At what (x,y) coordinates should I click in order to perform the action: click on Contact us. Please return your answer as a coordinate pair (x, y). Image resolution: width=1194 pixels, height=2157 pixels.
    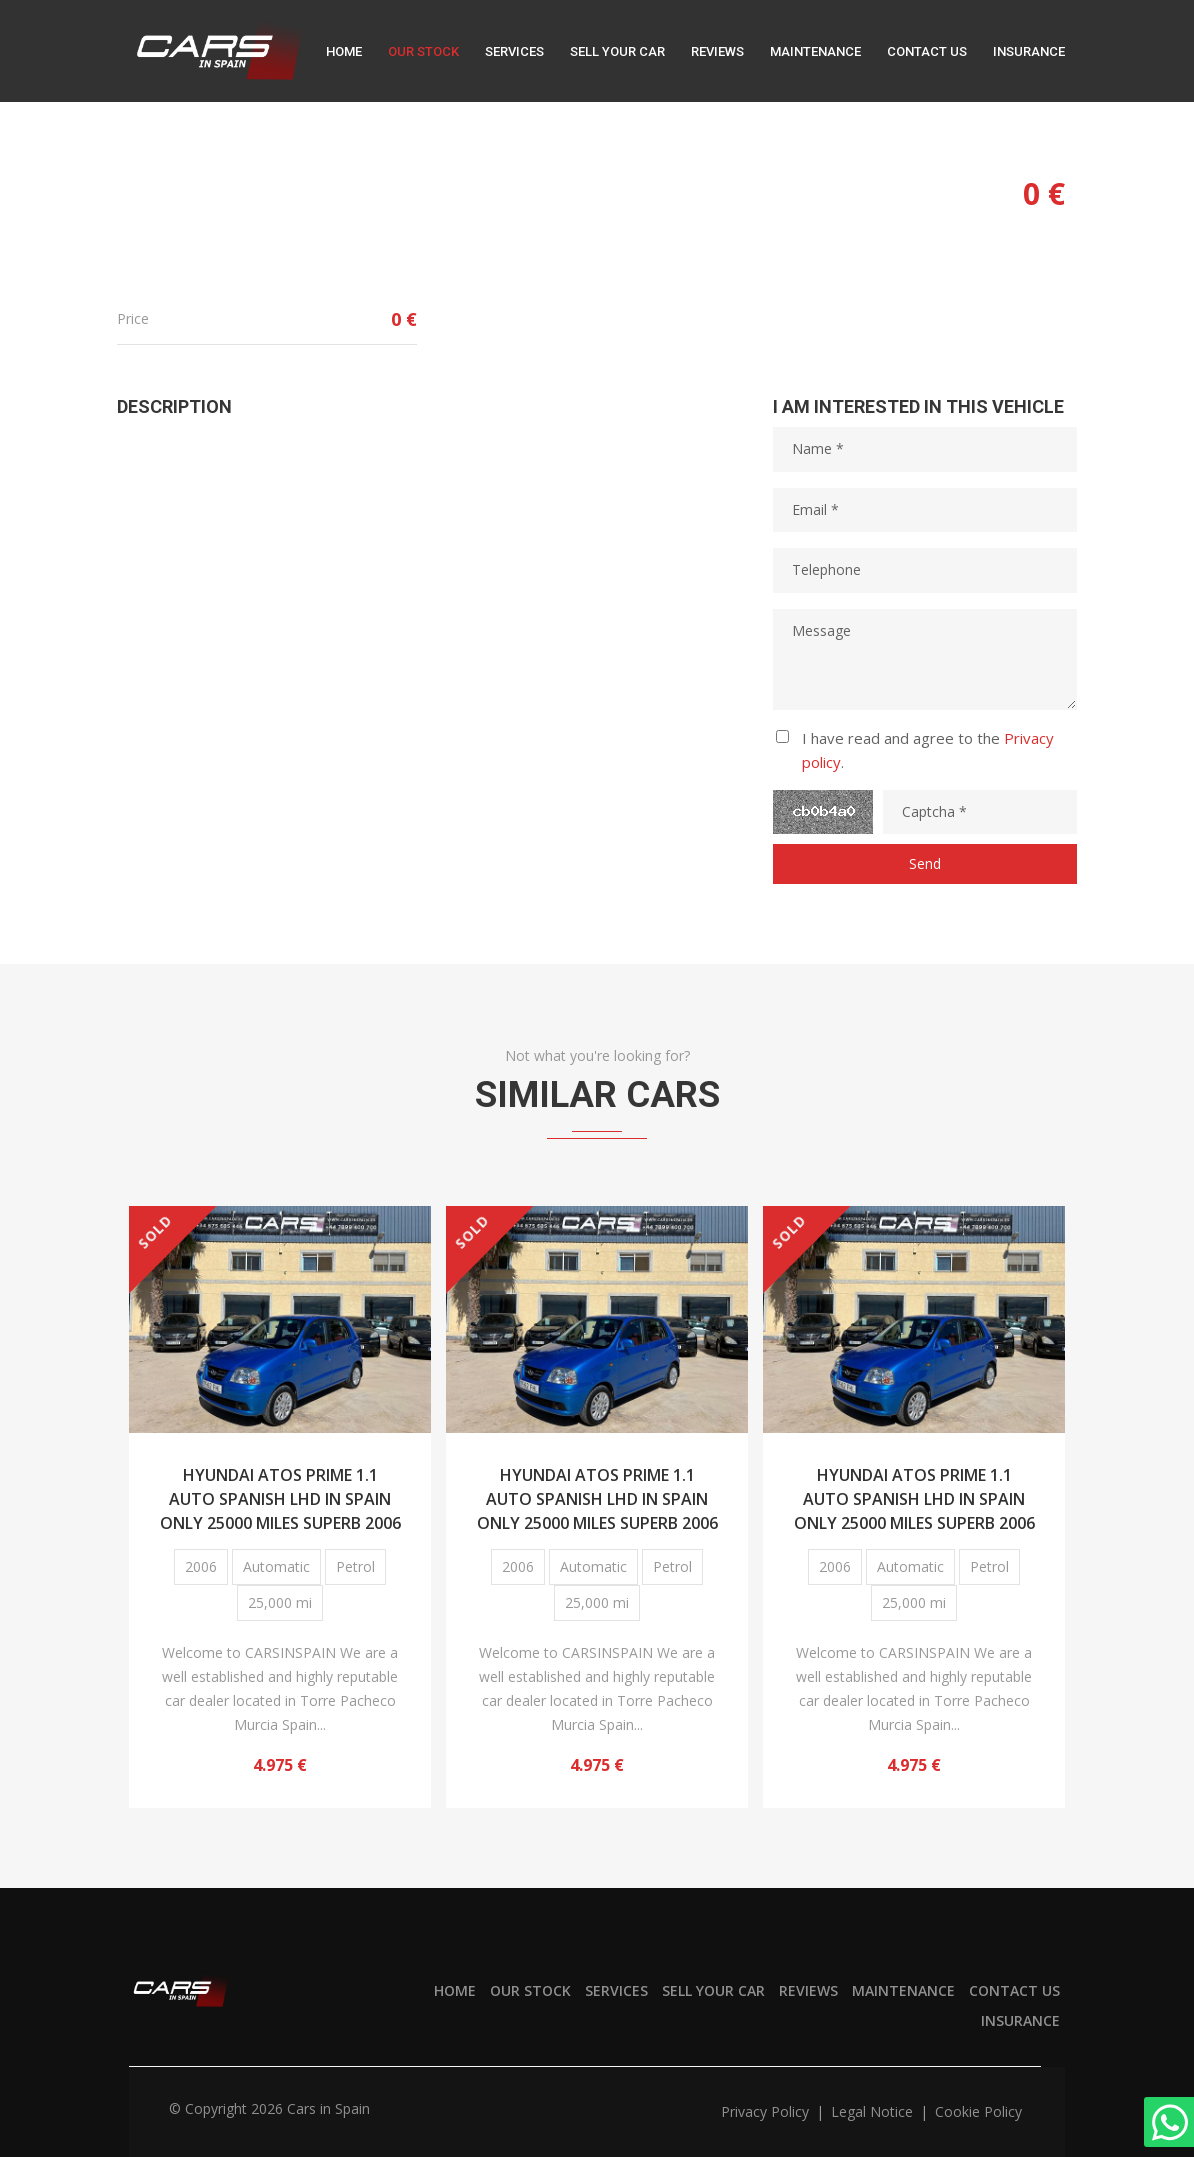
    Looking at the image, I should click on (927, 51).